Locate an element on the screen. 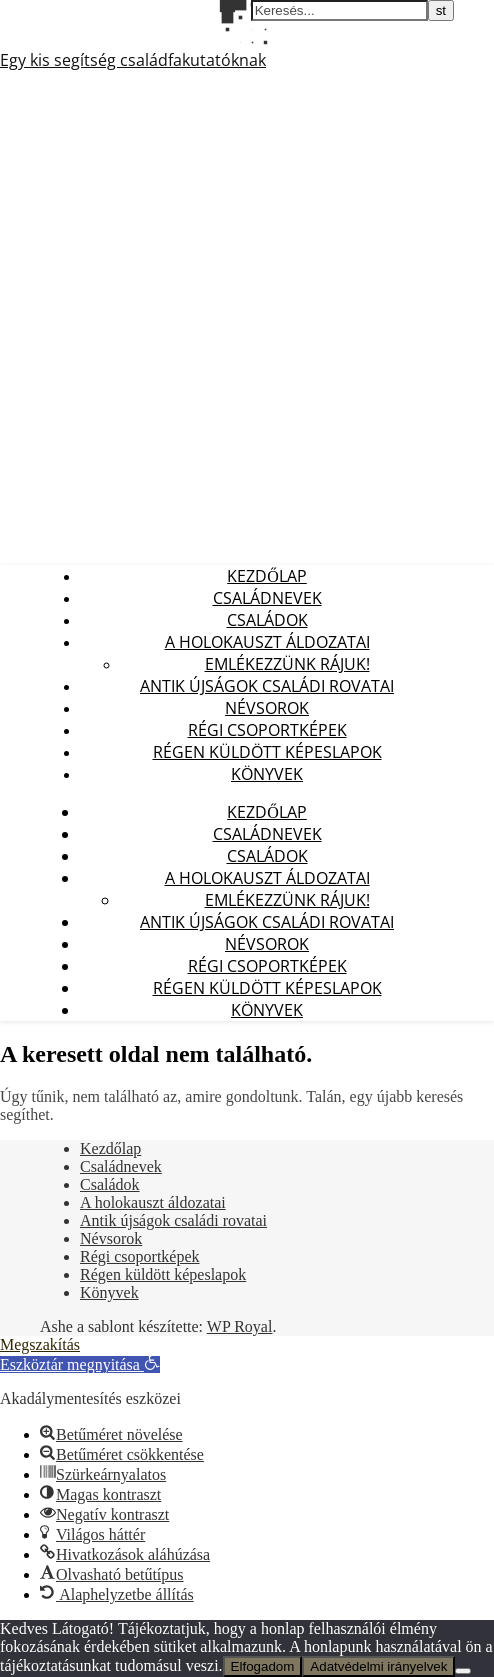 The height and width of the screenshot is (1677, 494). Régen küldött képeslapok is located at coordinates (267, 752).